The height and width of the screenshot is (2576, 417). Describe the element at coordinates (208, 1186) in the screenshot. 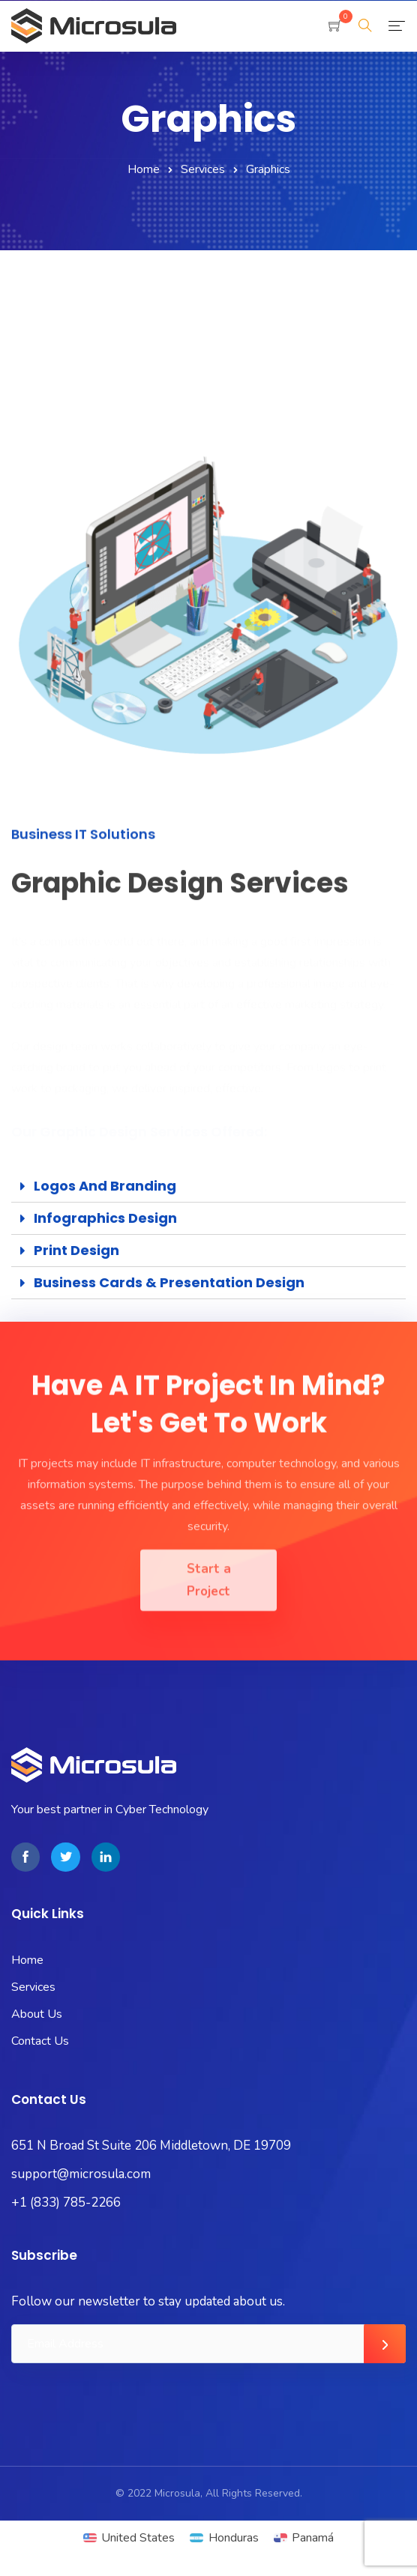

I see `[tab]` at that location.